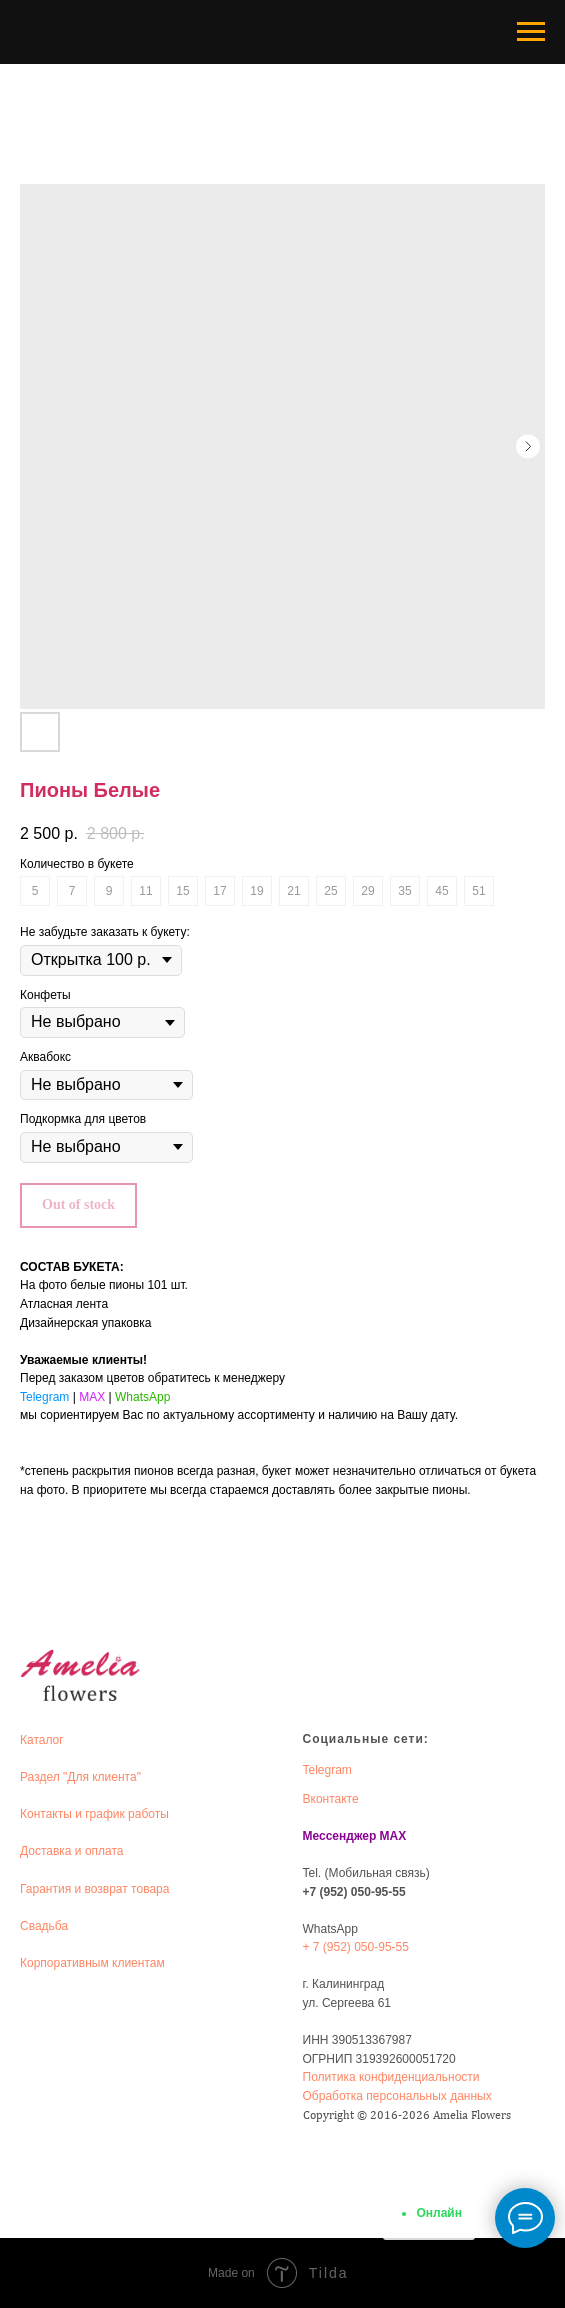  I want to click on Раздел "Для клиента", so click(80, 1777).